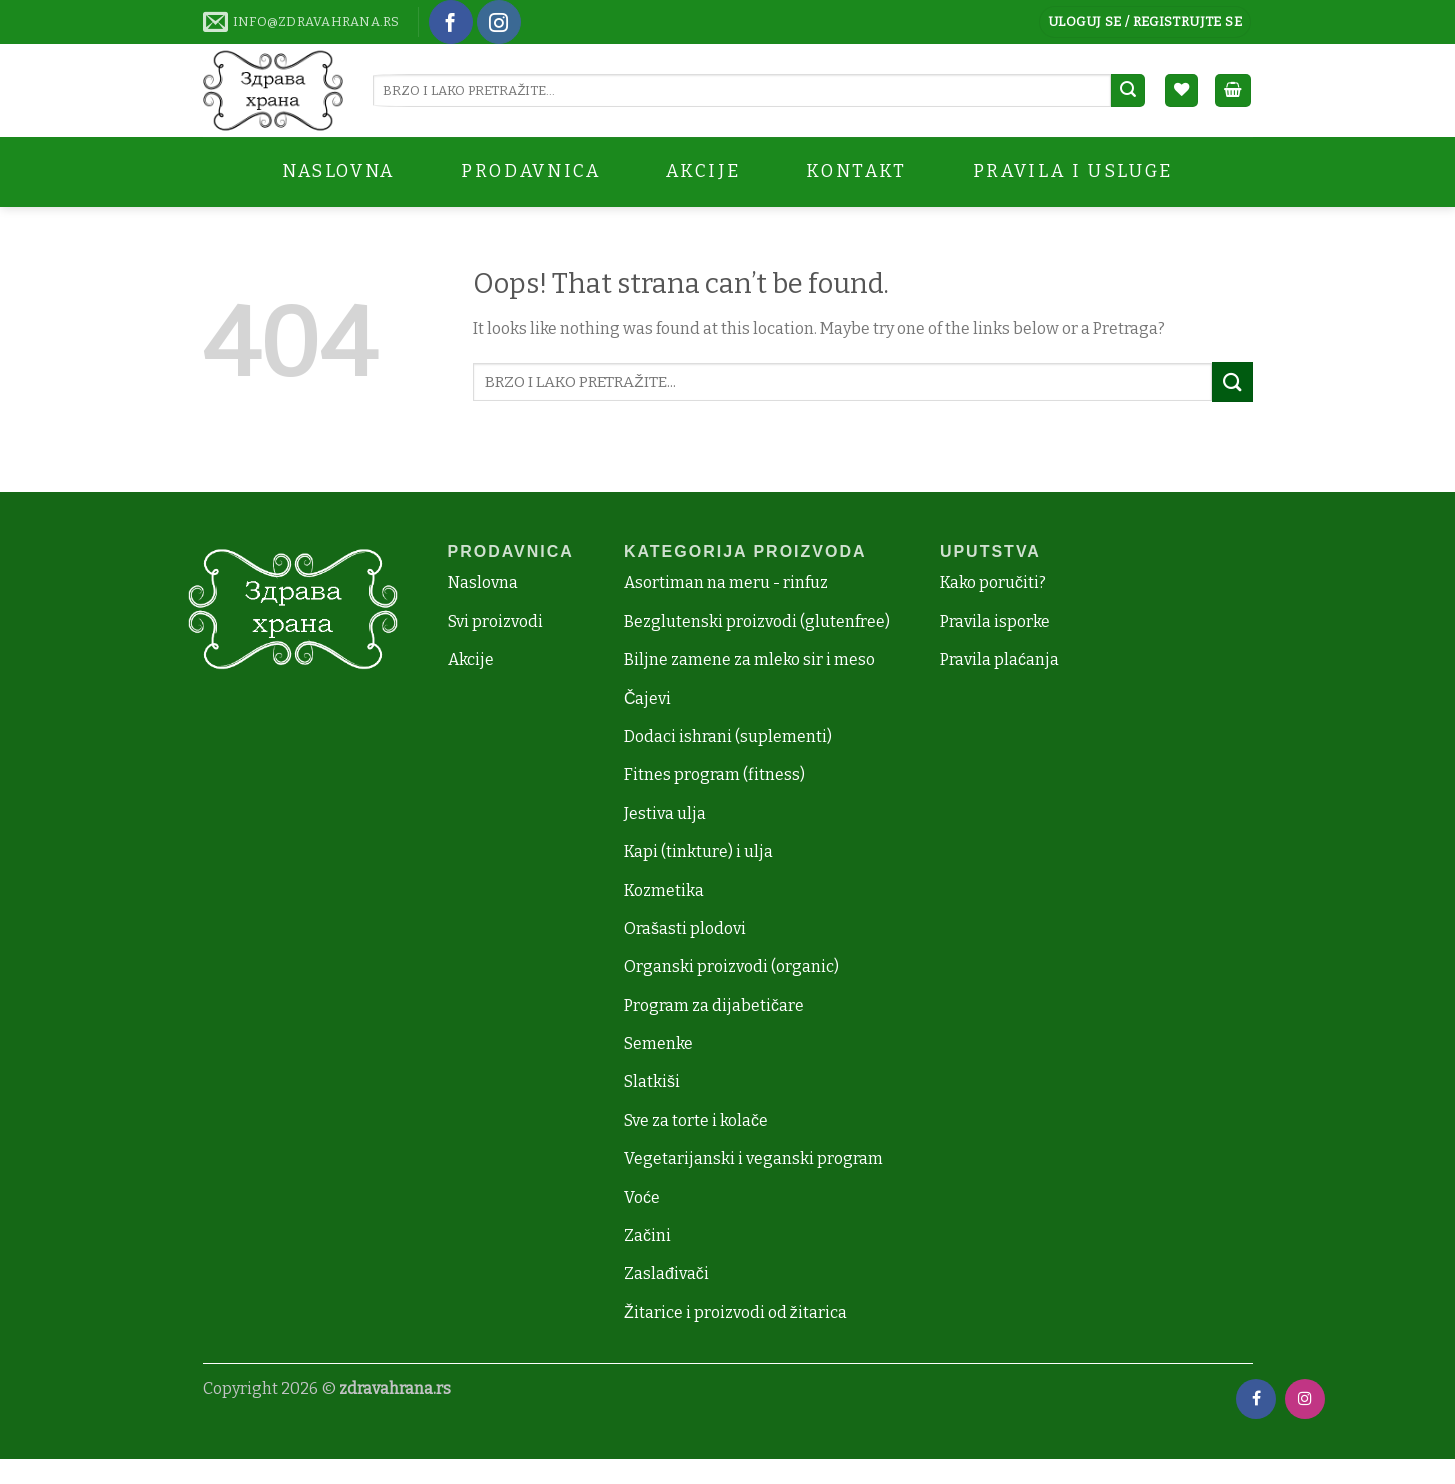  Describe the element at coordinates (1128, 91) in the screenshot. I see `[Submit]` at that location.